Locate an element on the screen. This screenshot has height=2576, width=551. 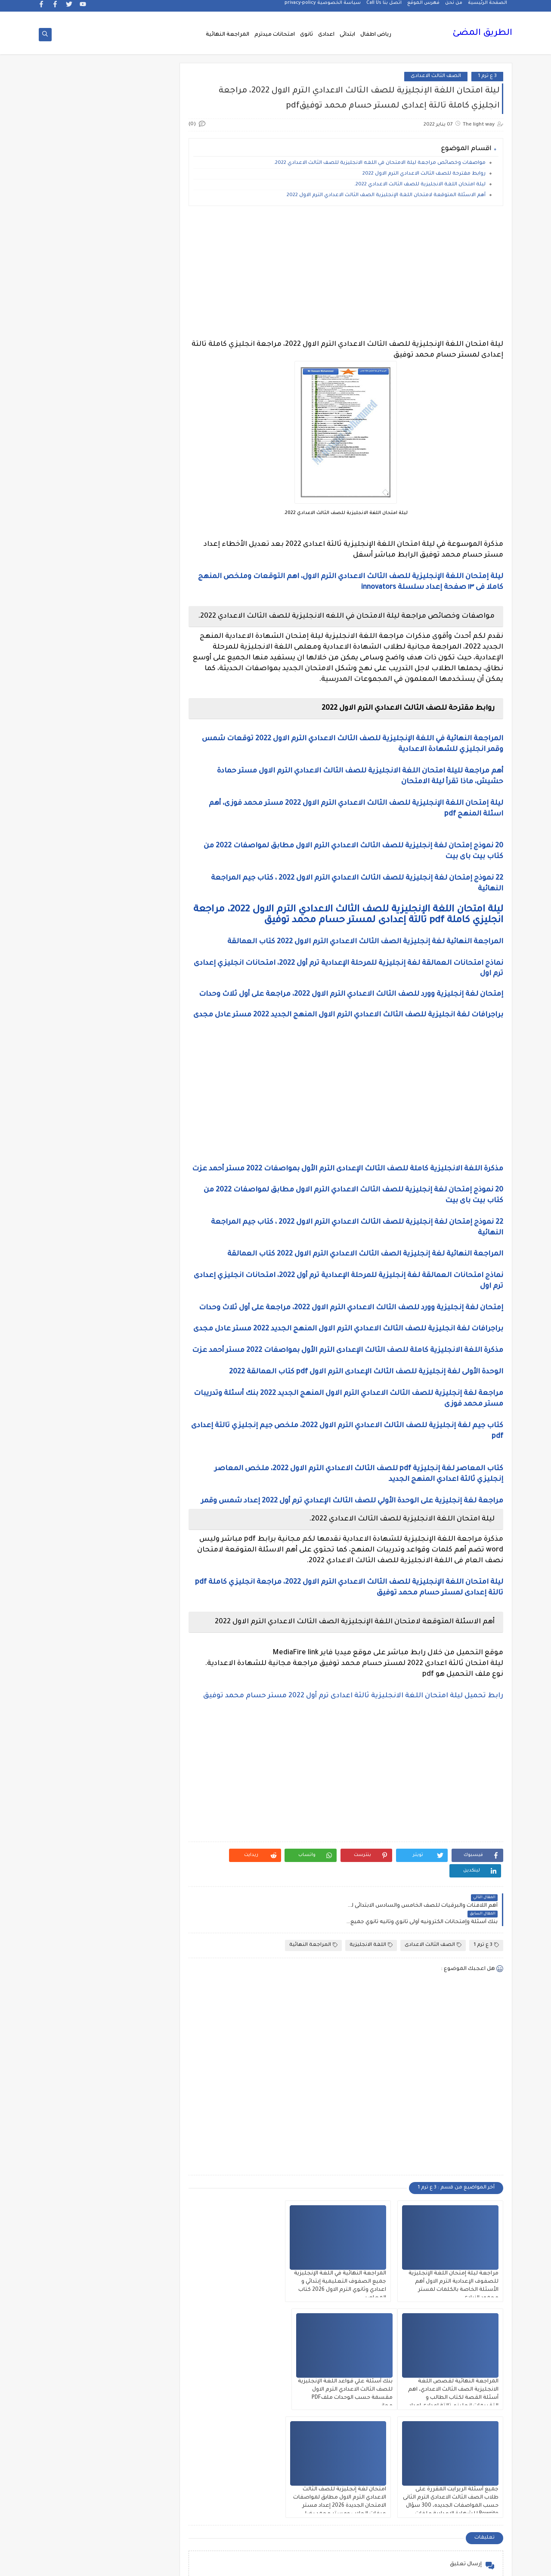
الريضيات is located at coordinates (77, 1066).